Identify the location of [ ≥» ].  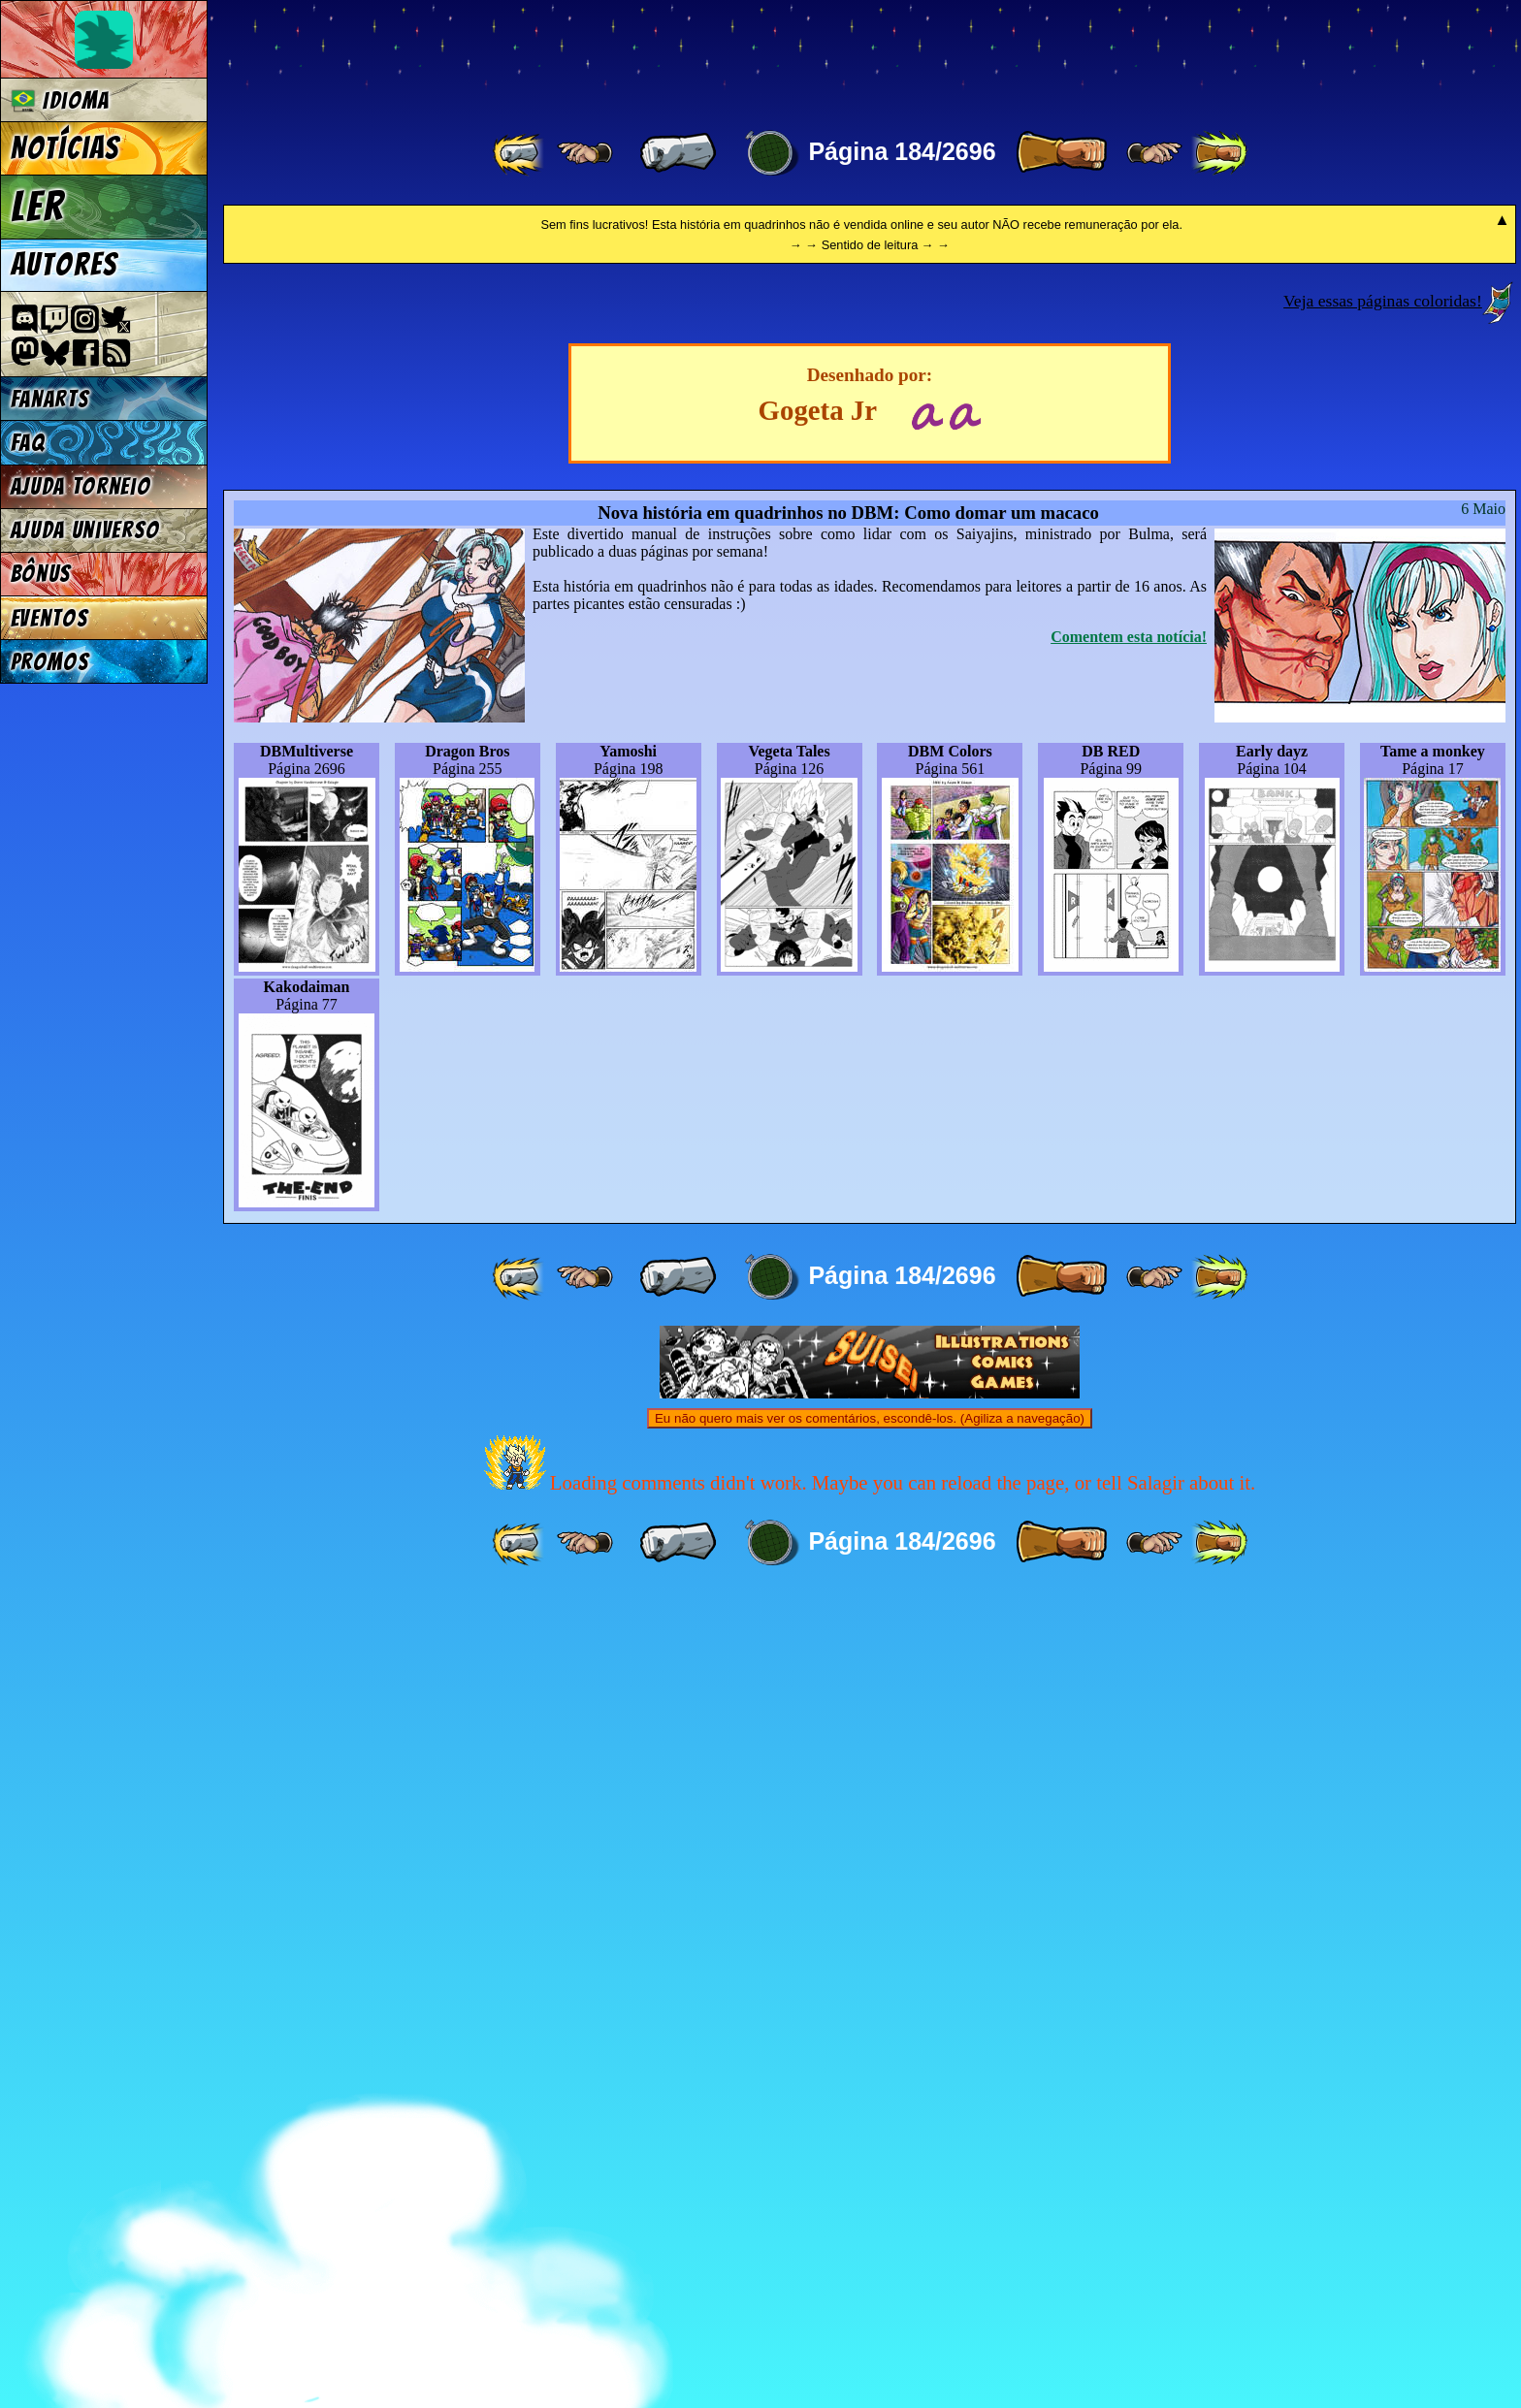
(1154, 153).